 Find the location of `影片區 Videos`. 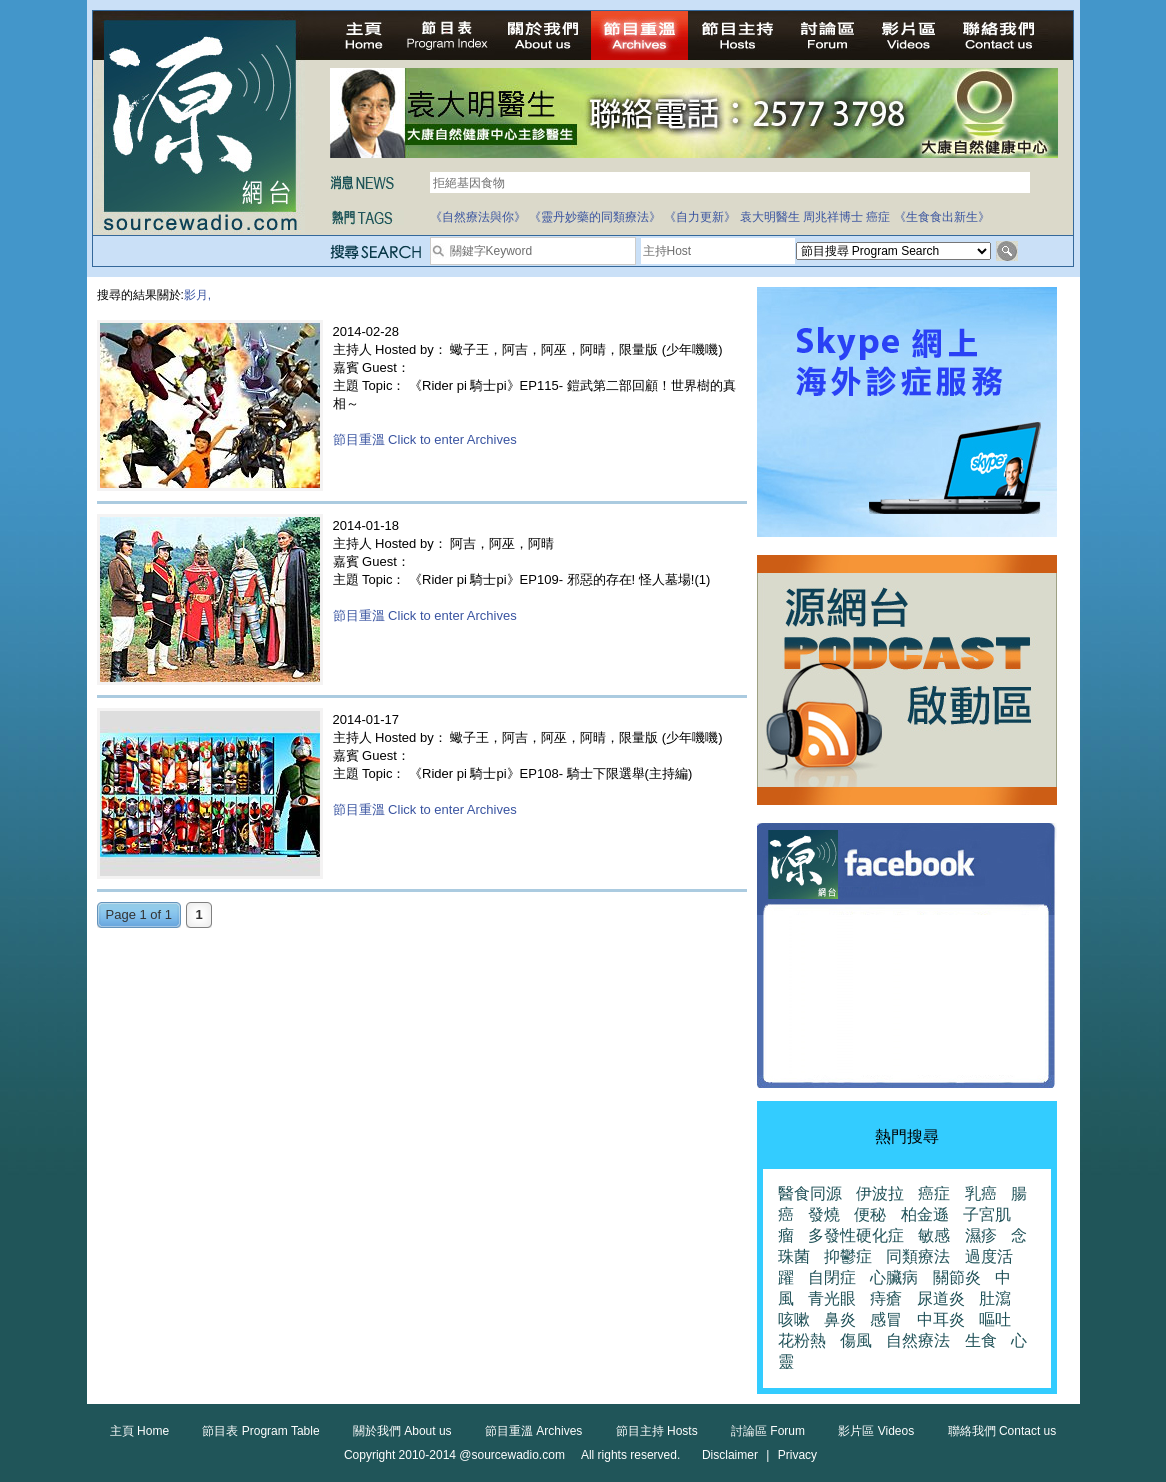

影片區 Videos is located at coordinates (876, 1431).